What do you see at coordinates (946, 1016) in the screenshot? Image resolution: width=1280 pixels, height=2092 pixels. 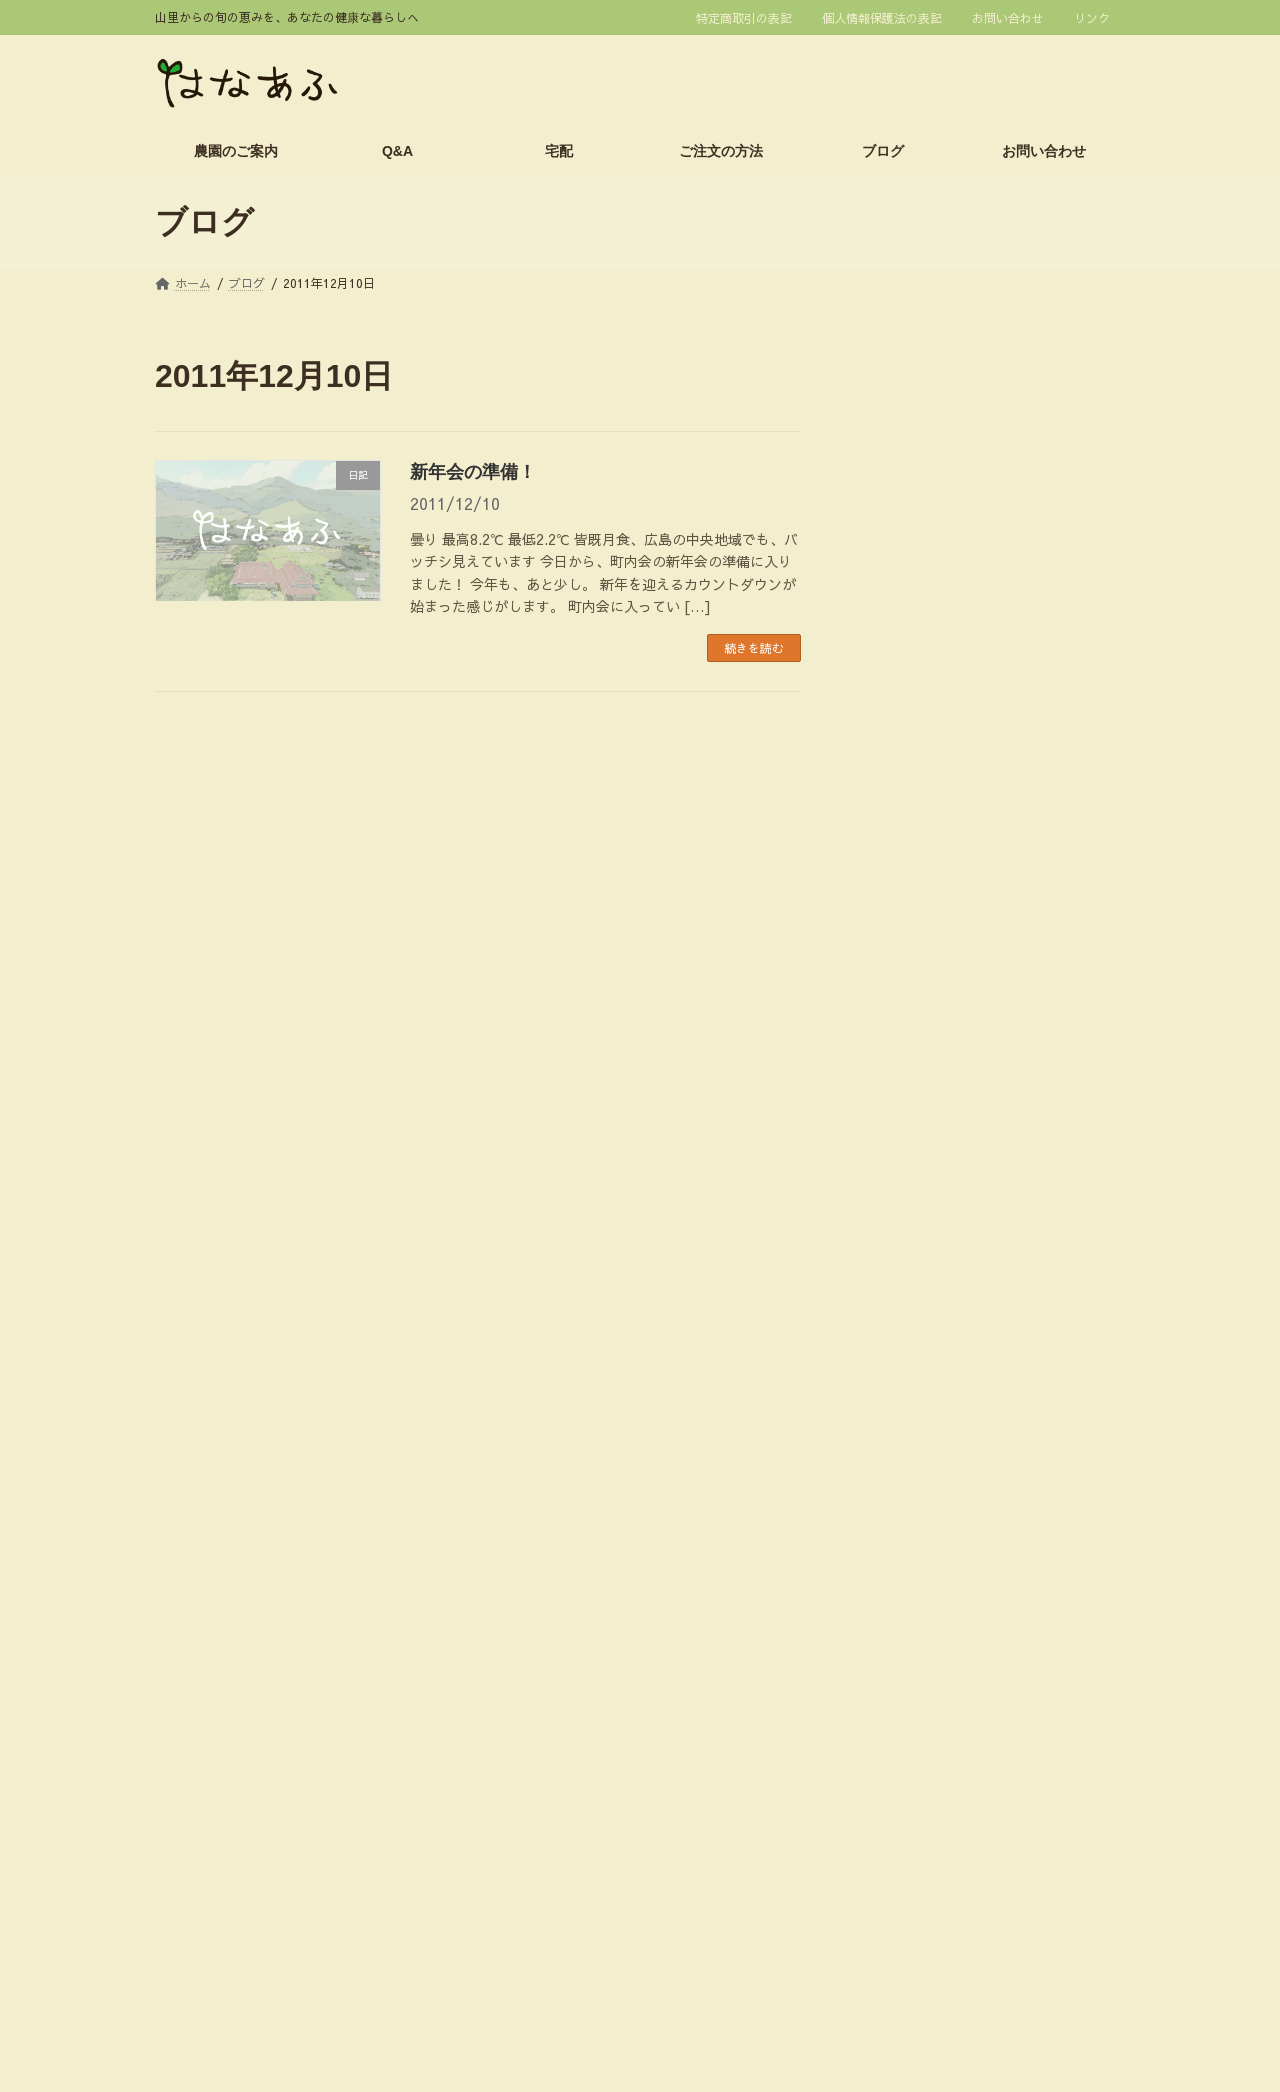 I see `2014` at bounding box center [946, 1016].